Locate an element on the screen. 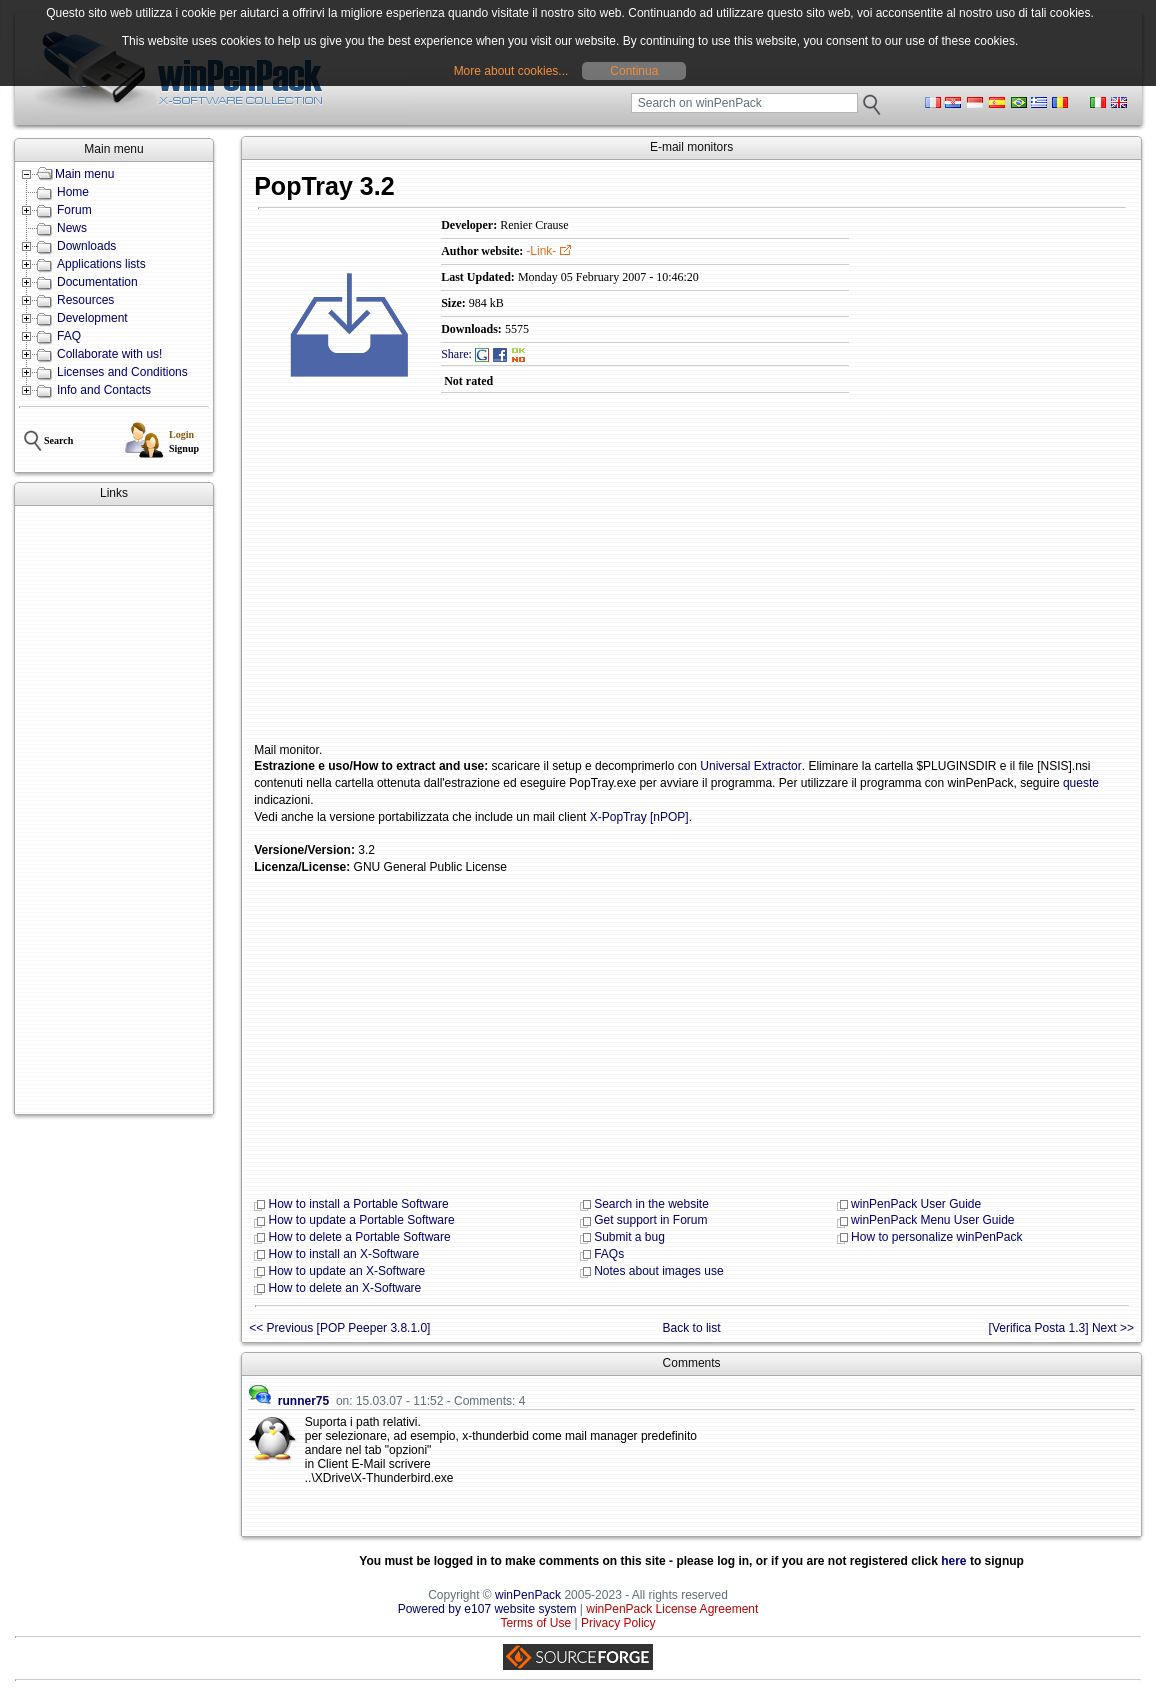 This screenshot has width=1156, height=1697. Home is located at coordinates (73, 192).